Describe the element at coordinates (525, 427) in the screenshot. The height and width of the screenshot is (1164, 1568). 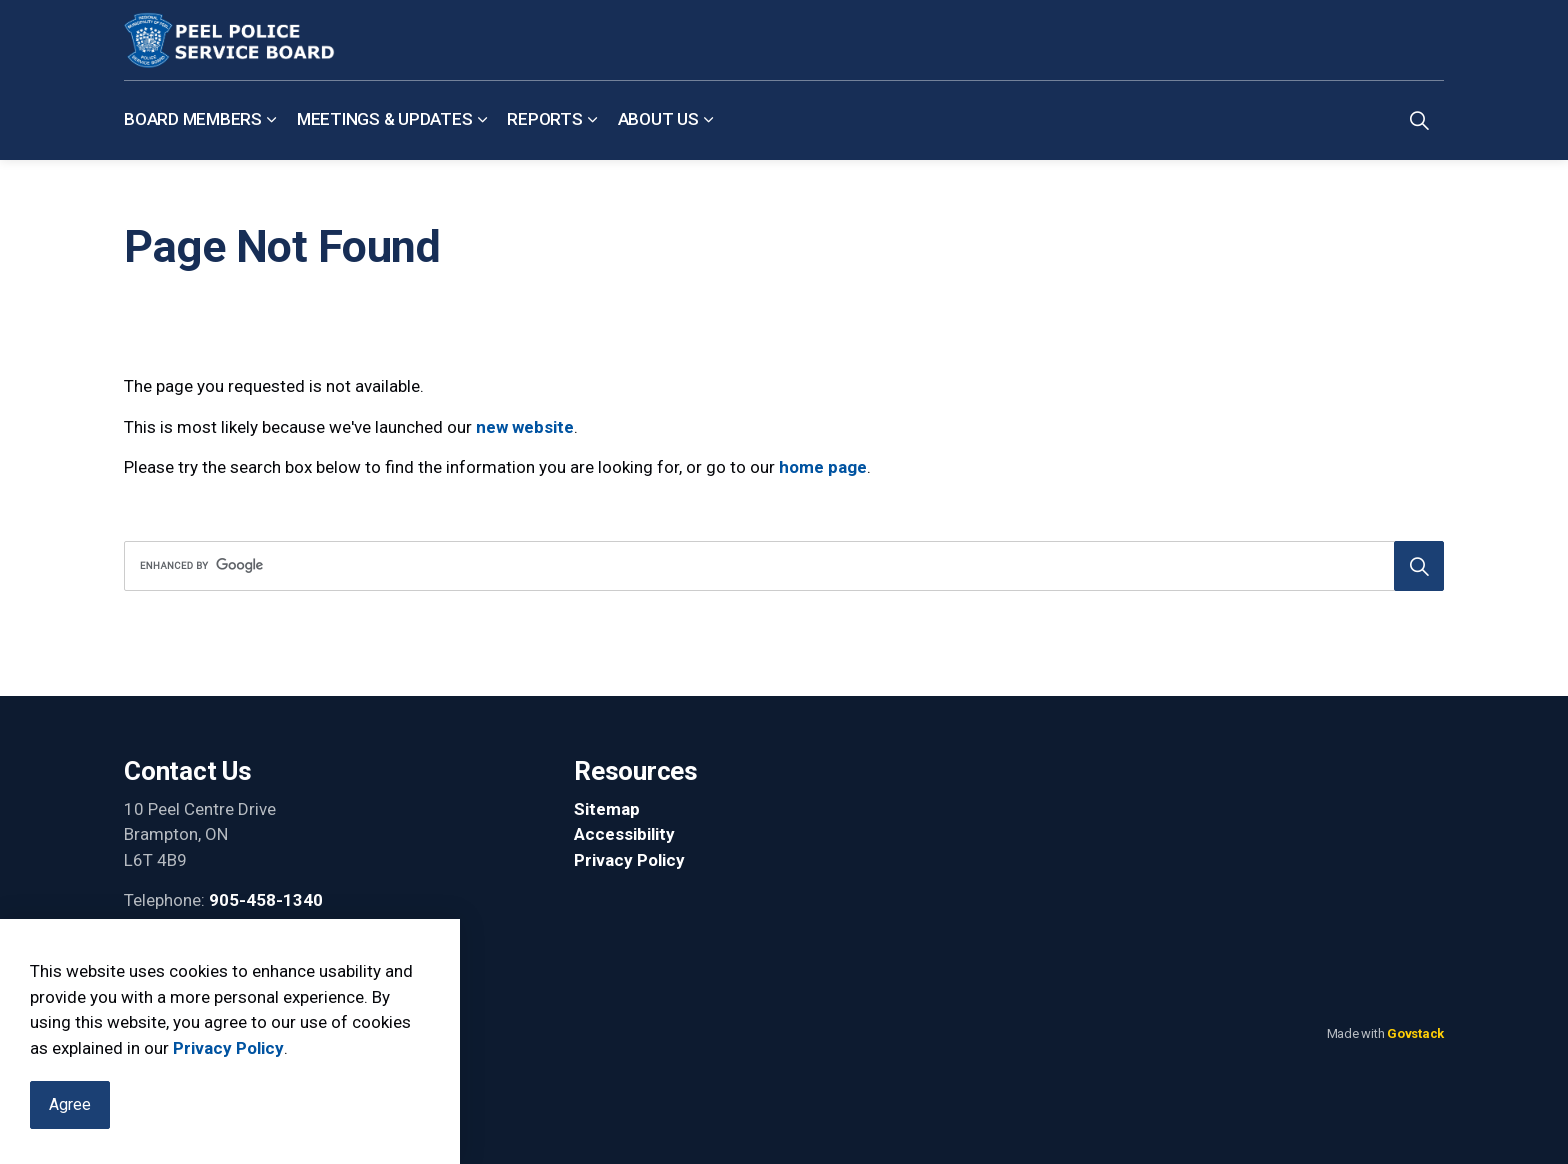
I see `new website` at that location.